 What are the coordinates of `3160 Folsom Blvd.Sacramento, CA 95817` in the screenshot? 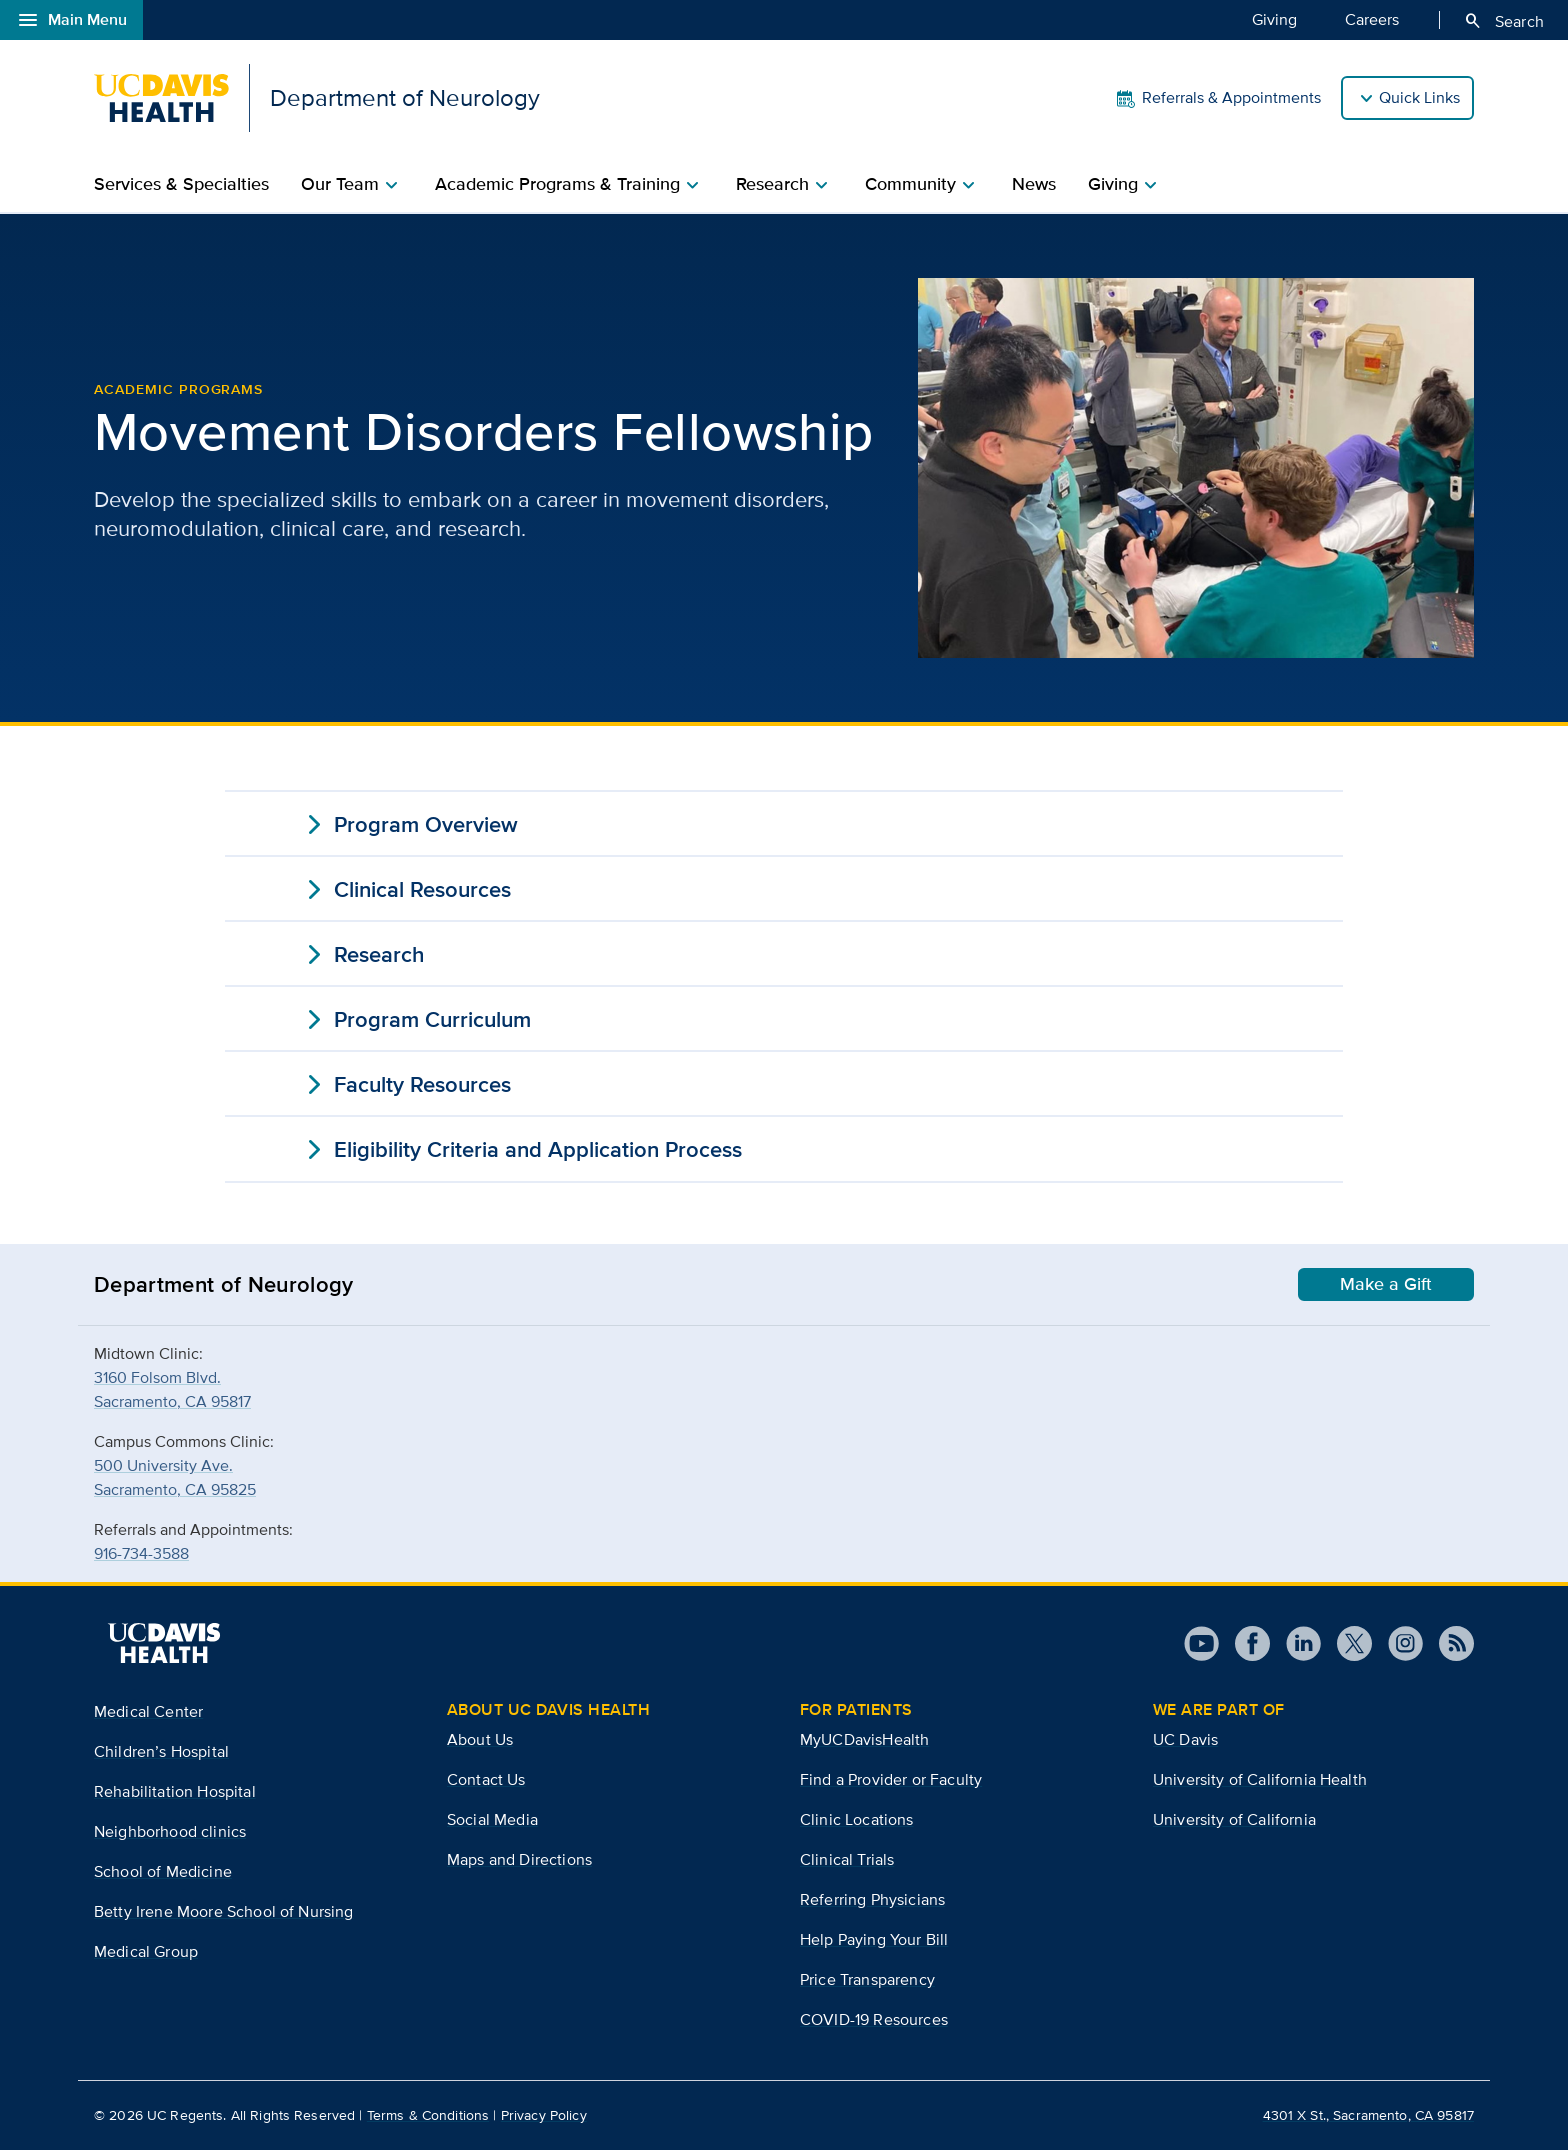 It's located at (172, 1389).